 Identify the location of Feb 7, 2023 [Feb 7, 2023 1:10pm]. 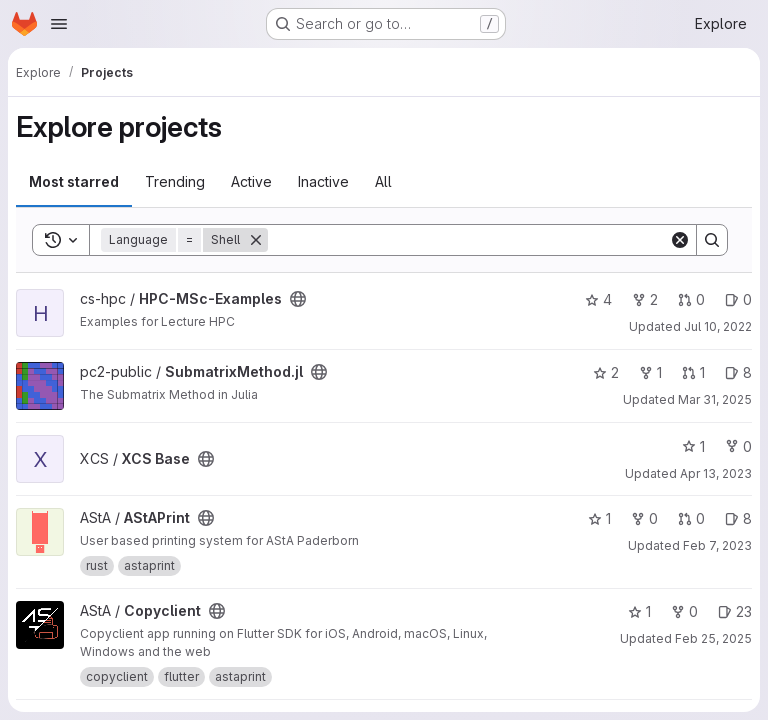
(717, 545).